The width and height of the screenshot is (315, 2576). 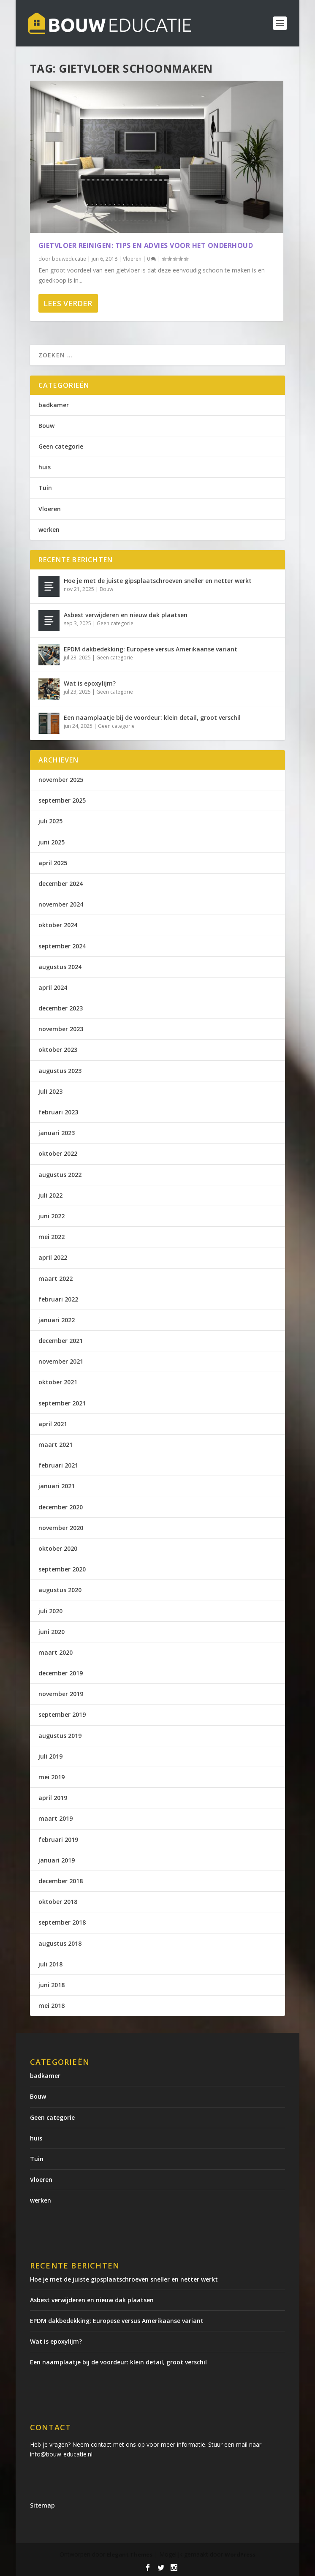 What do you see at coordinates (58, 1112) in the screenshot?
I see `februari 2023` at bounding box center [58, 1112].